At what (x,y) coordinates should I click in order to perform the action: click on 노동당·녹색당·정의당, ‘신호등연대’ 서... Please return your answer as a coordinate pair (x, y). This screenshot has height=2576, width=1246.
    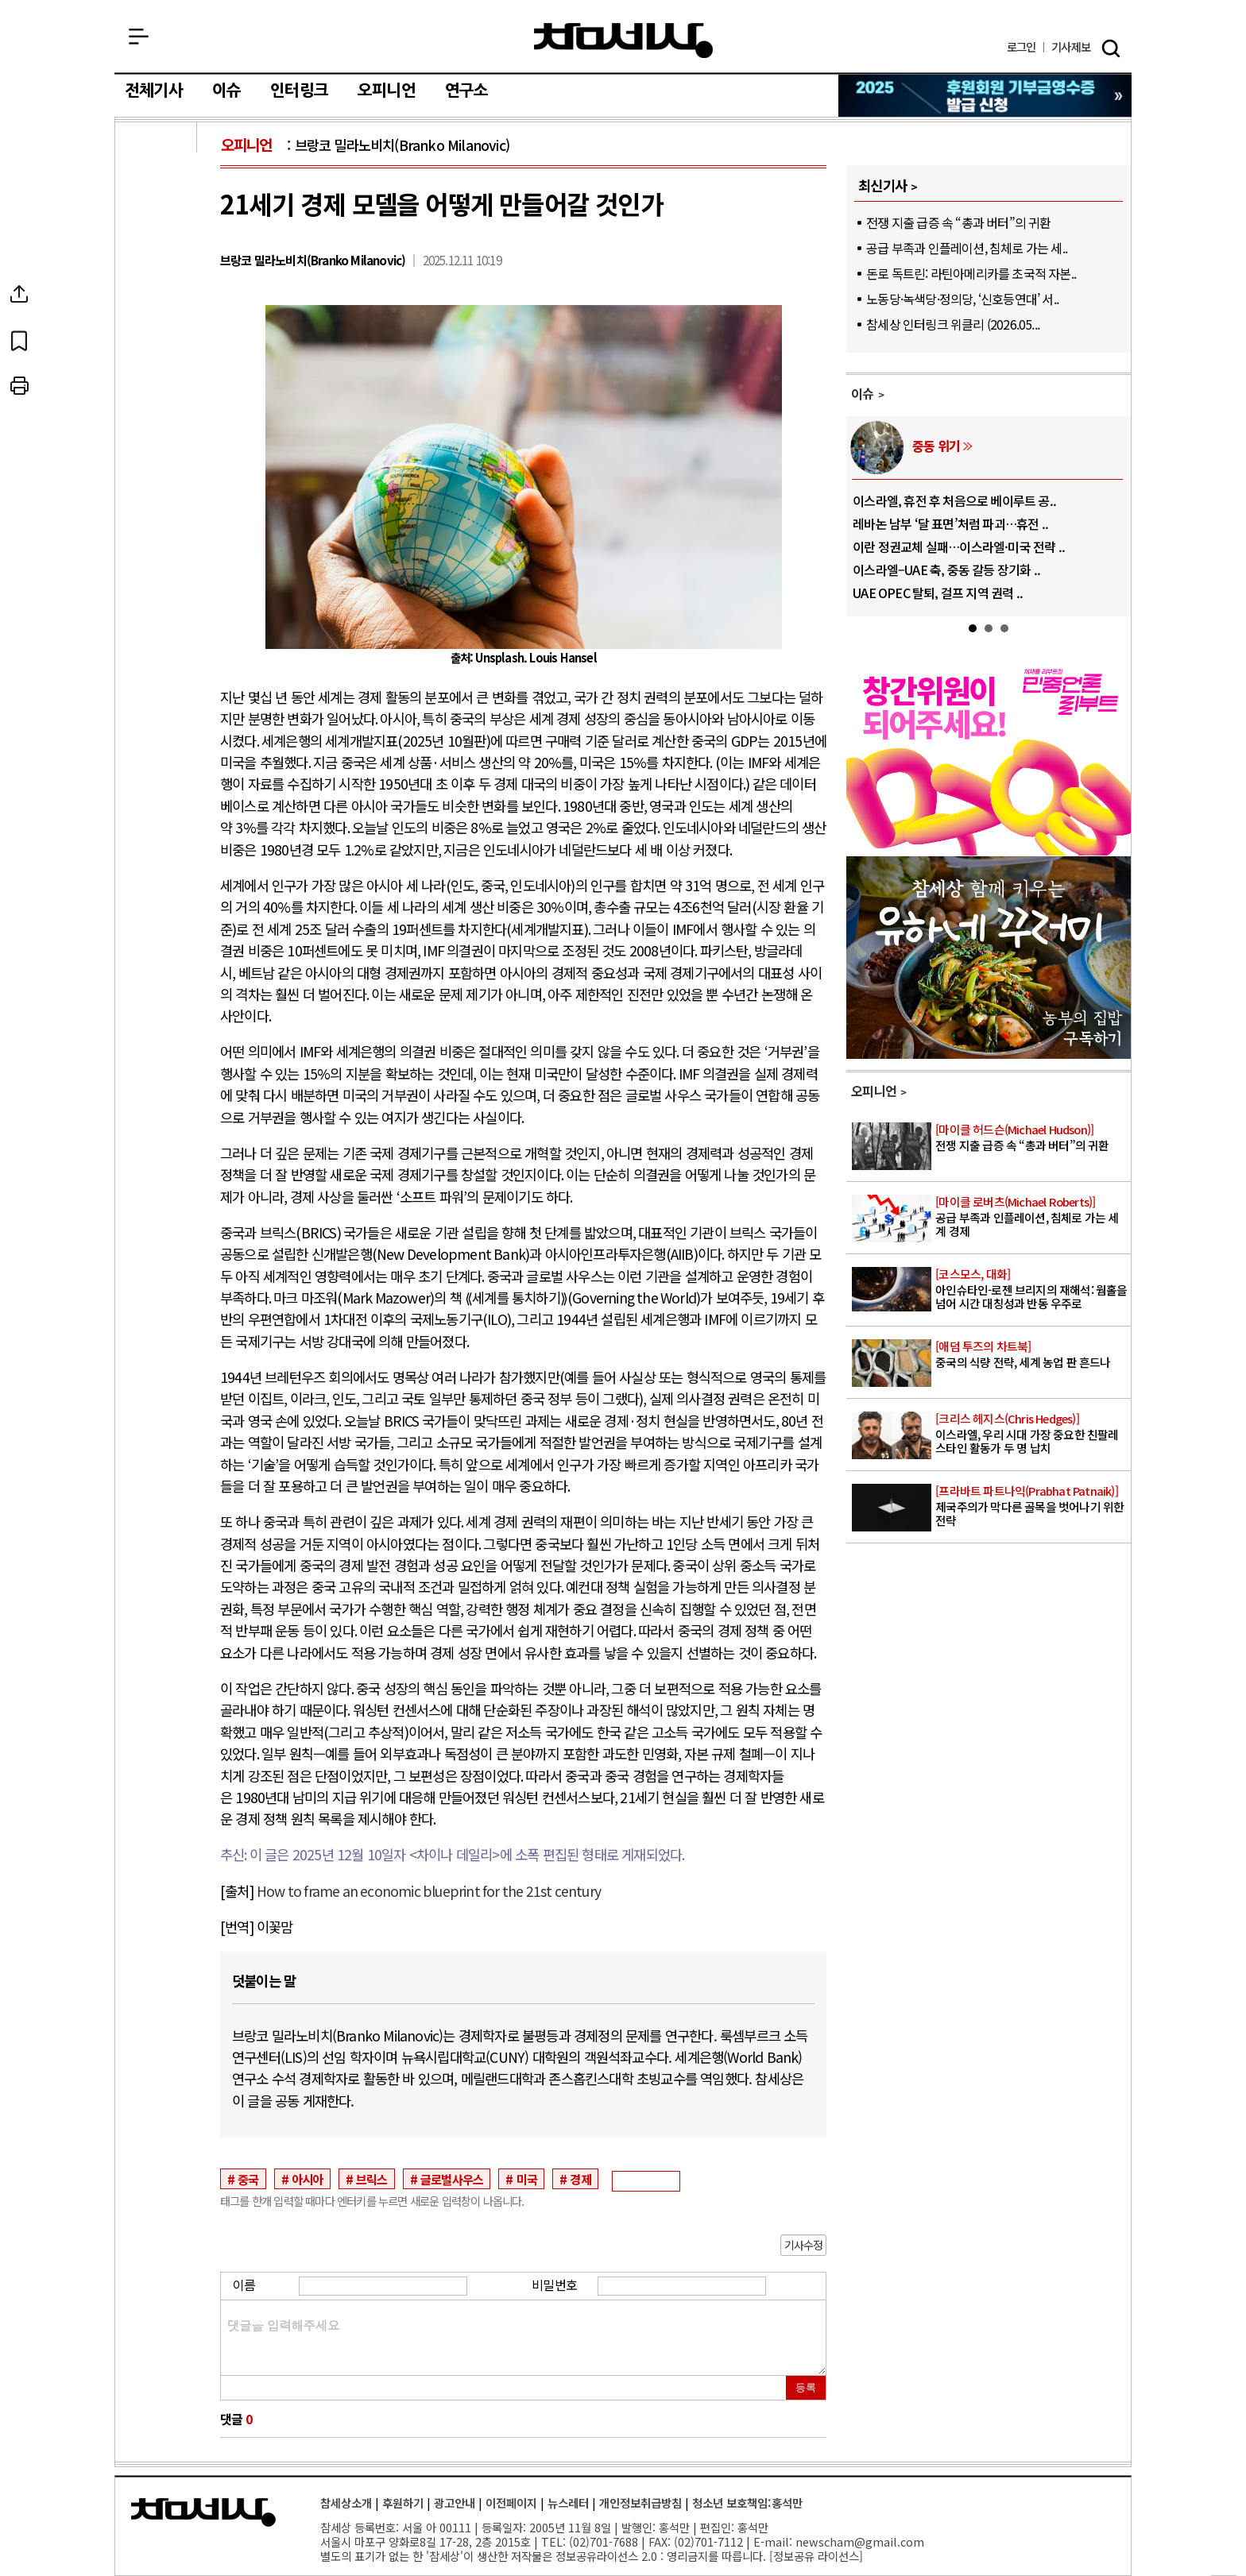
    Looking at the image, I should click on (962, 298).